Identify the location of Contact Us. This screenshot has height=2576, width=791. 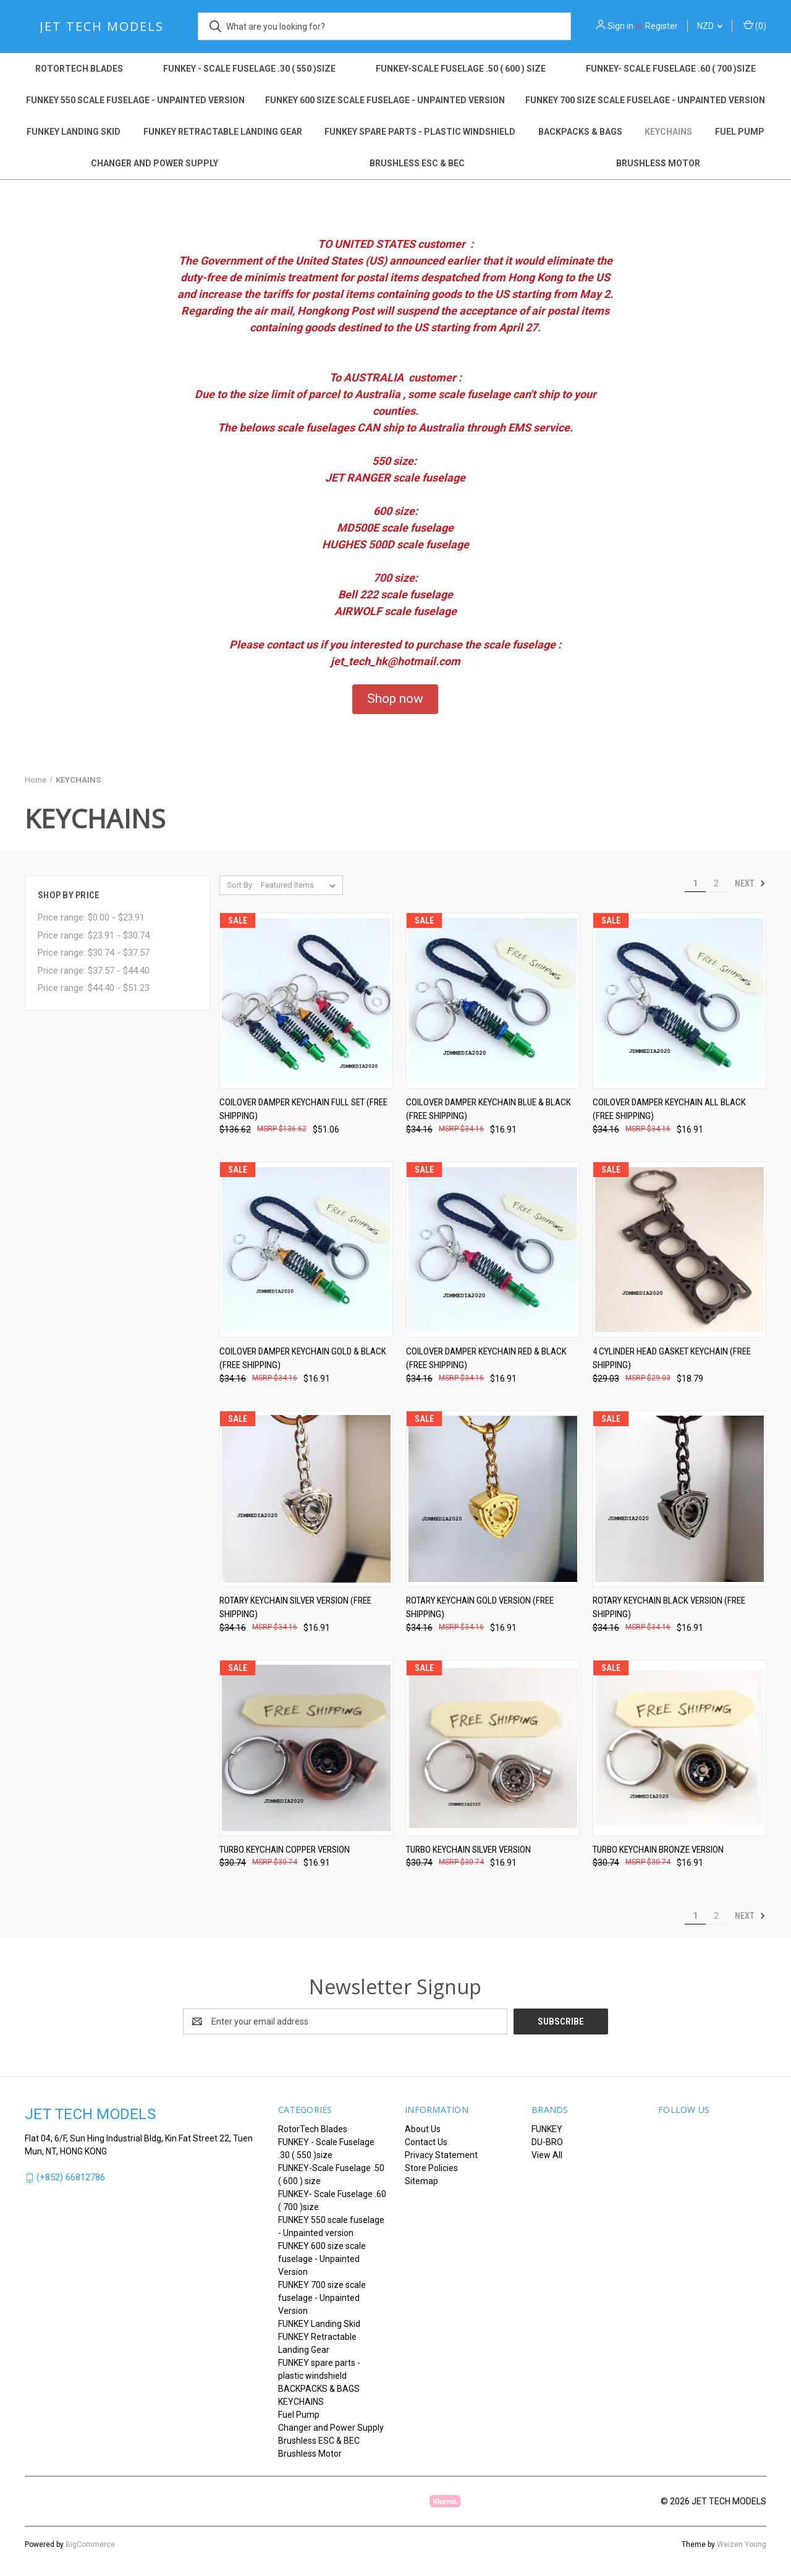
(426, 2142).